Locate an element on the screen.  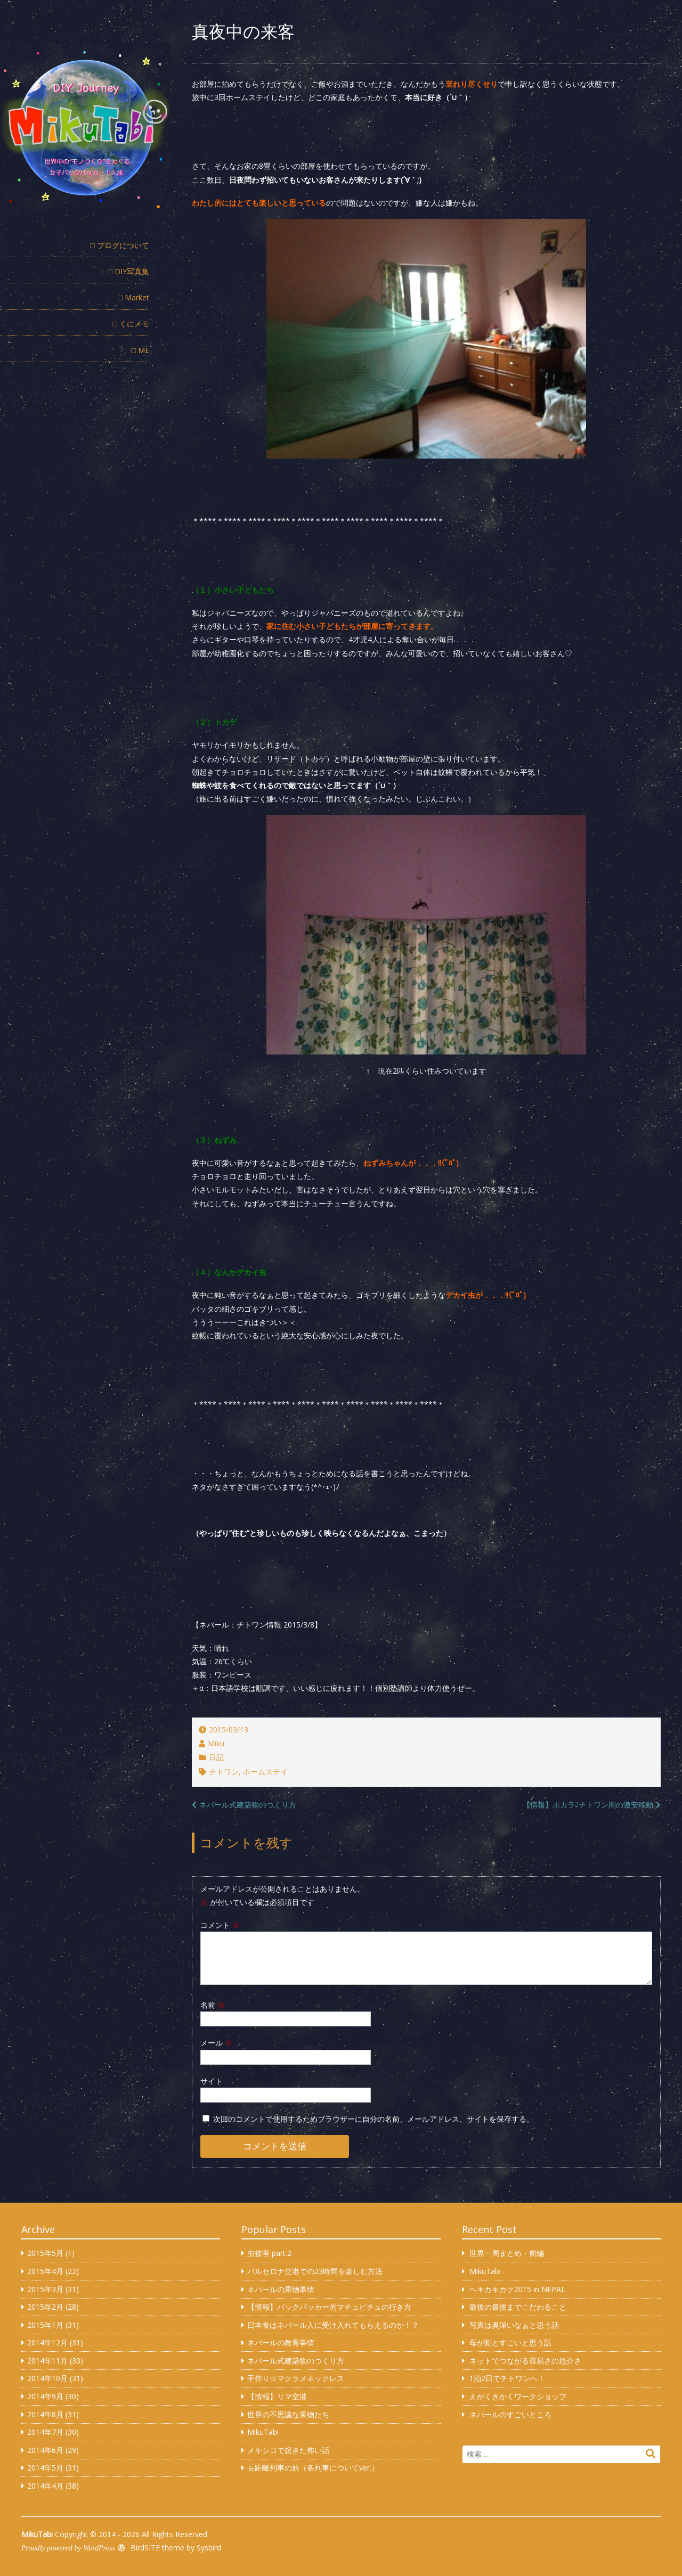
2014年6月 is located at coordinates (45, 2450).